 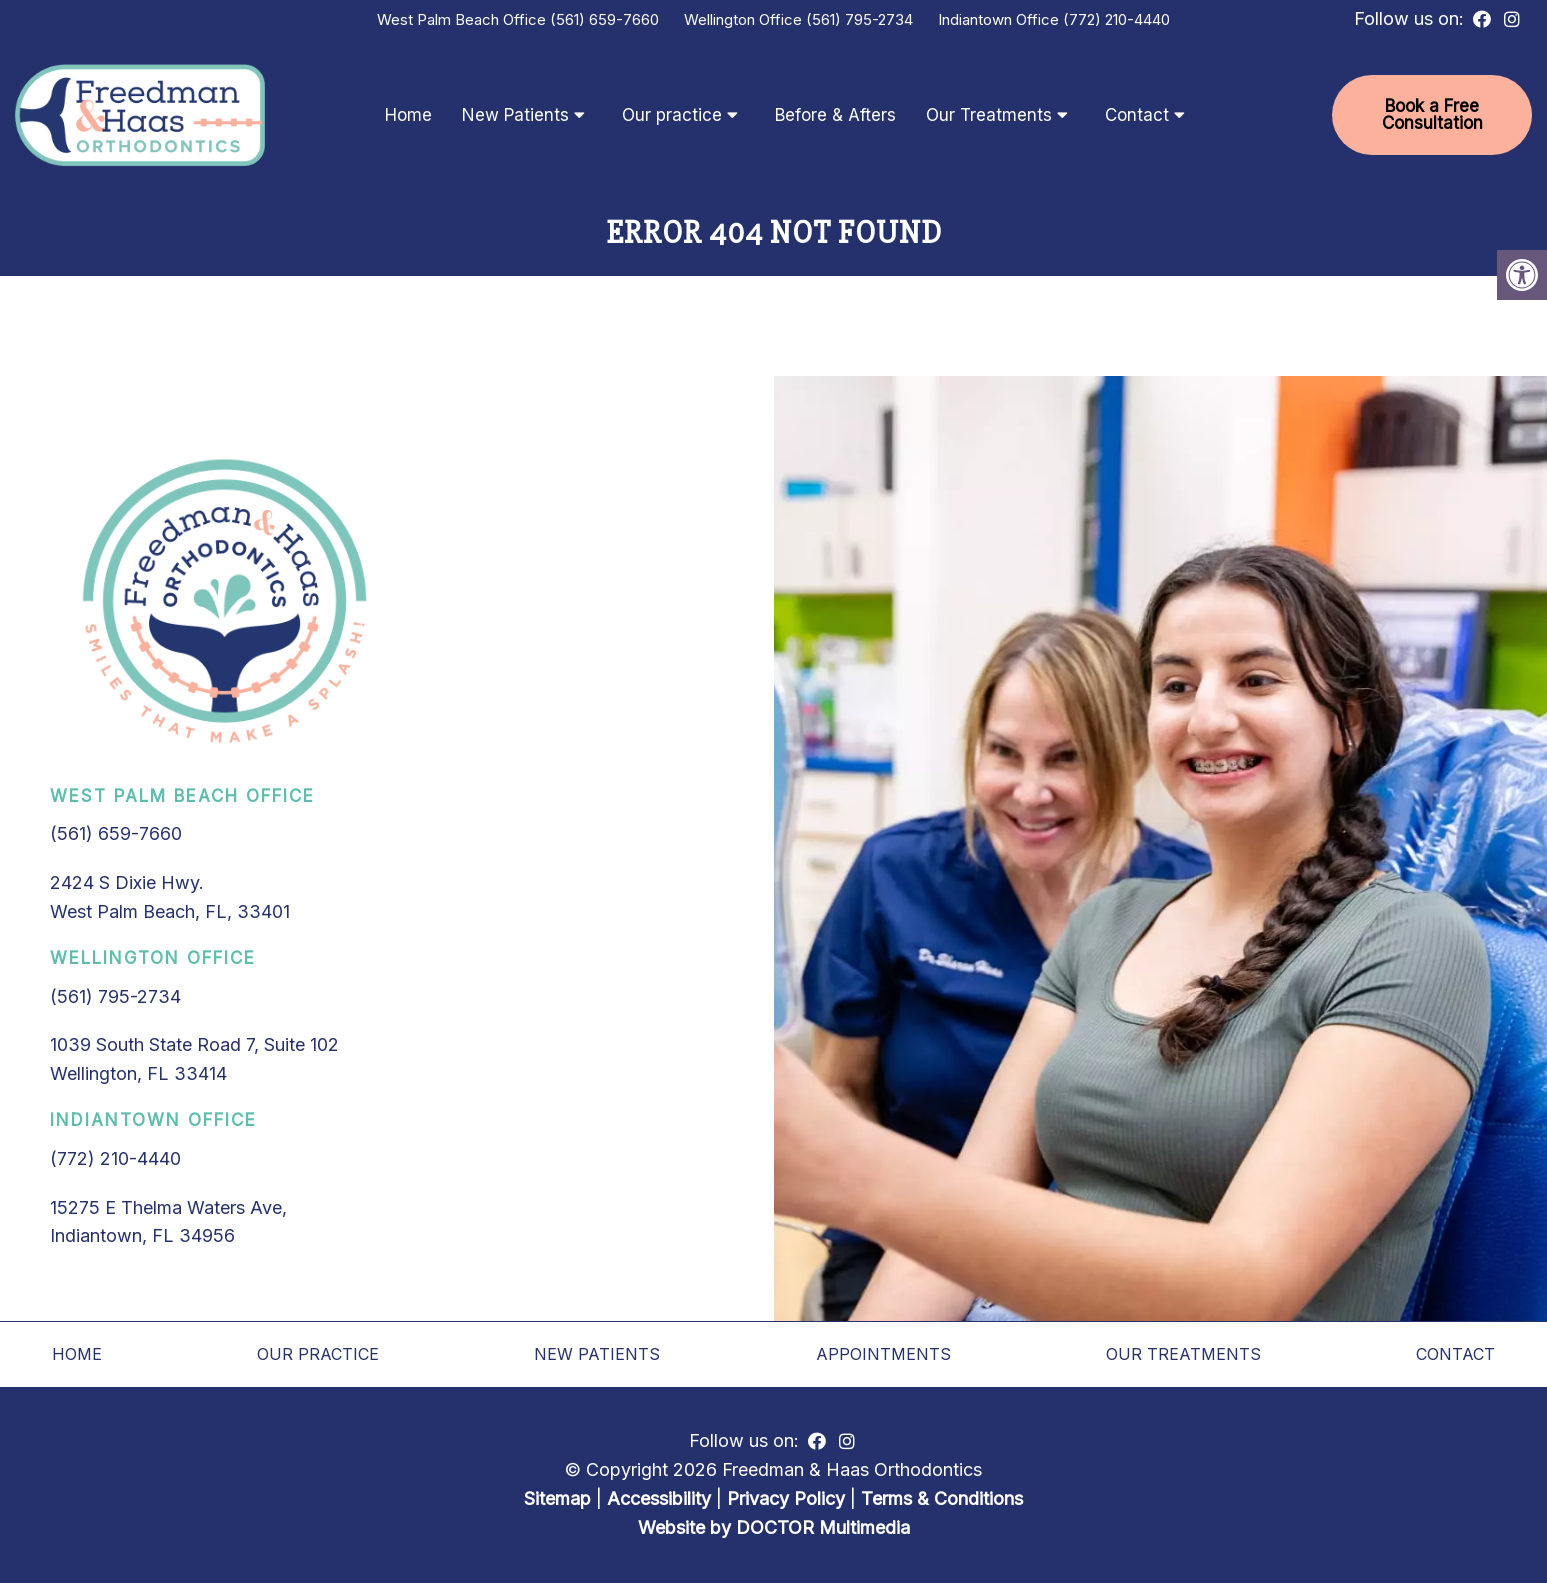 What do you see at coordinates (989, 115) in the screenshot?
I see `Our Treatments` at bounding box center [989, 115].